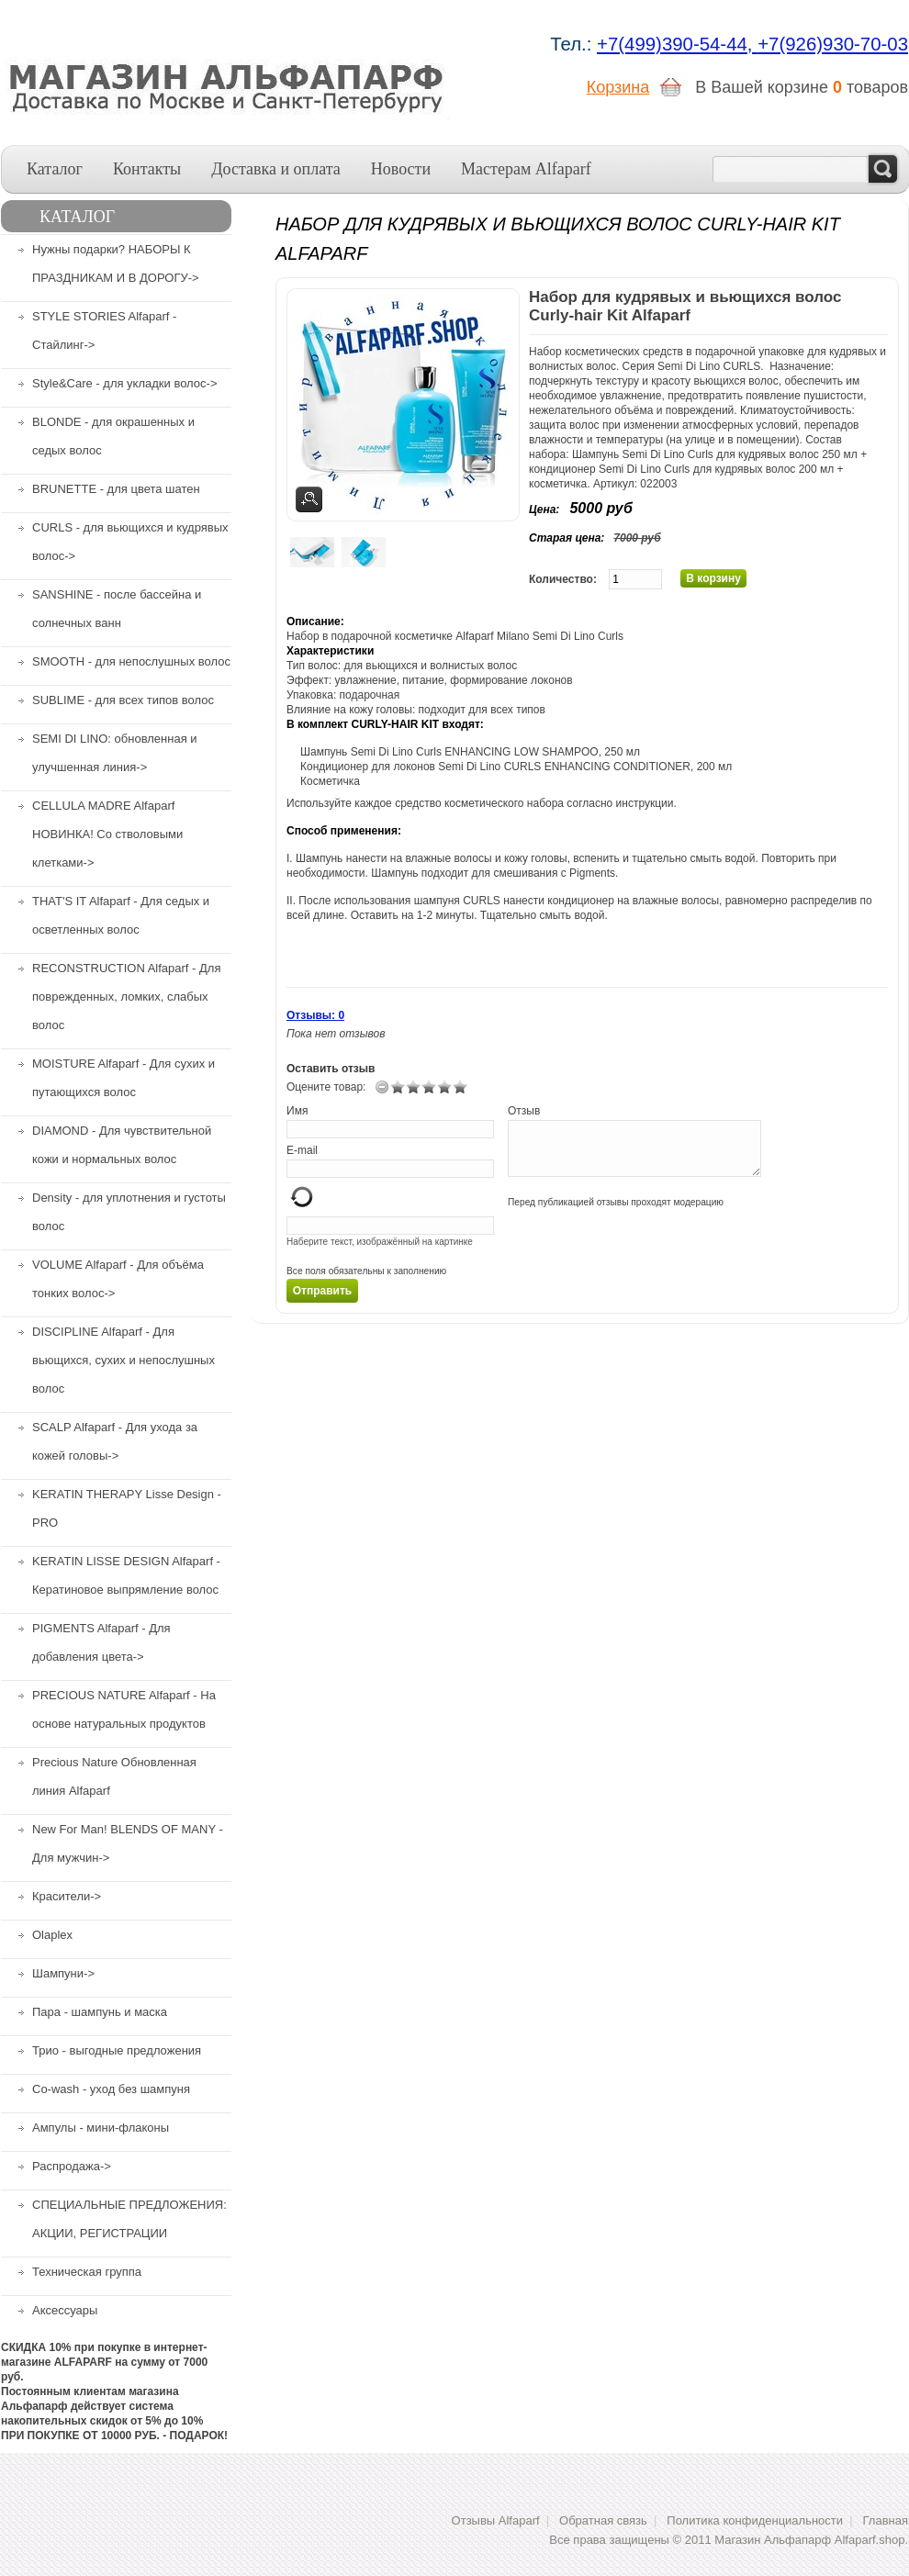  Describe the element at coordinates (603, 2520) in the screenshot. I see `Обратная связь` at that location.